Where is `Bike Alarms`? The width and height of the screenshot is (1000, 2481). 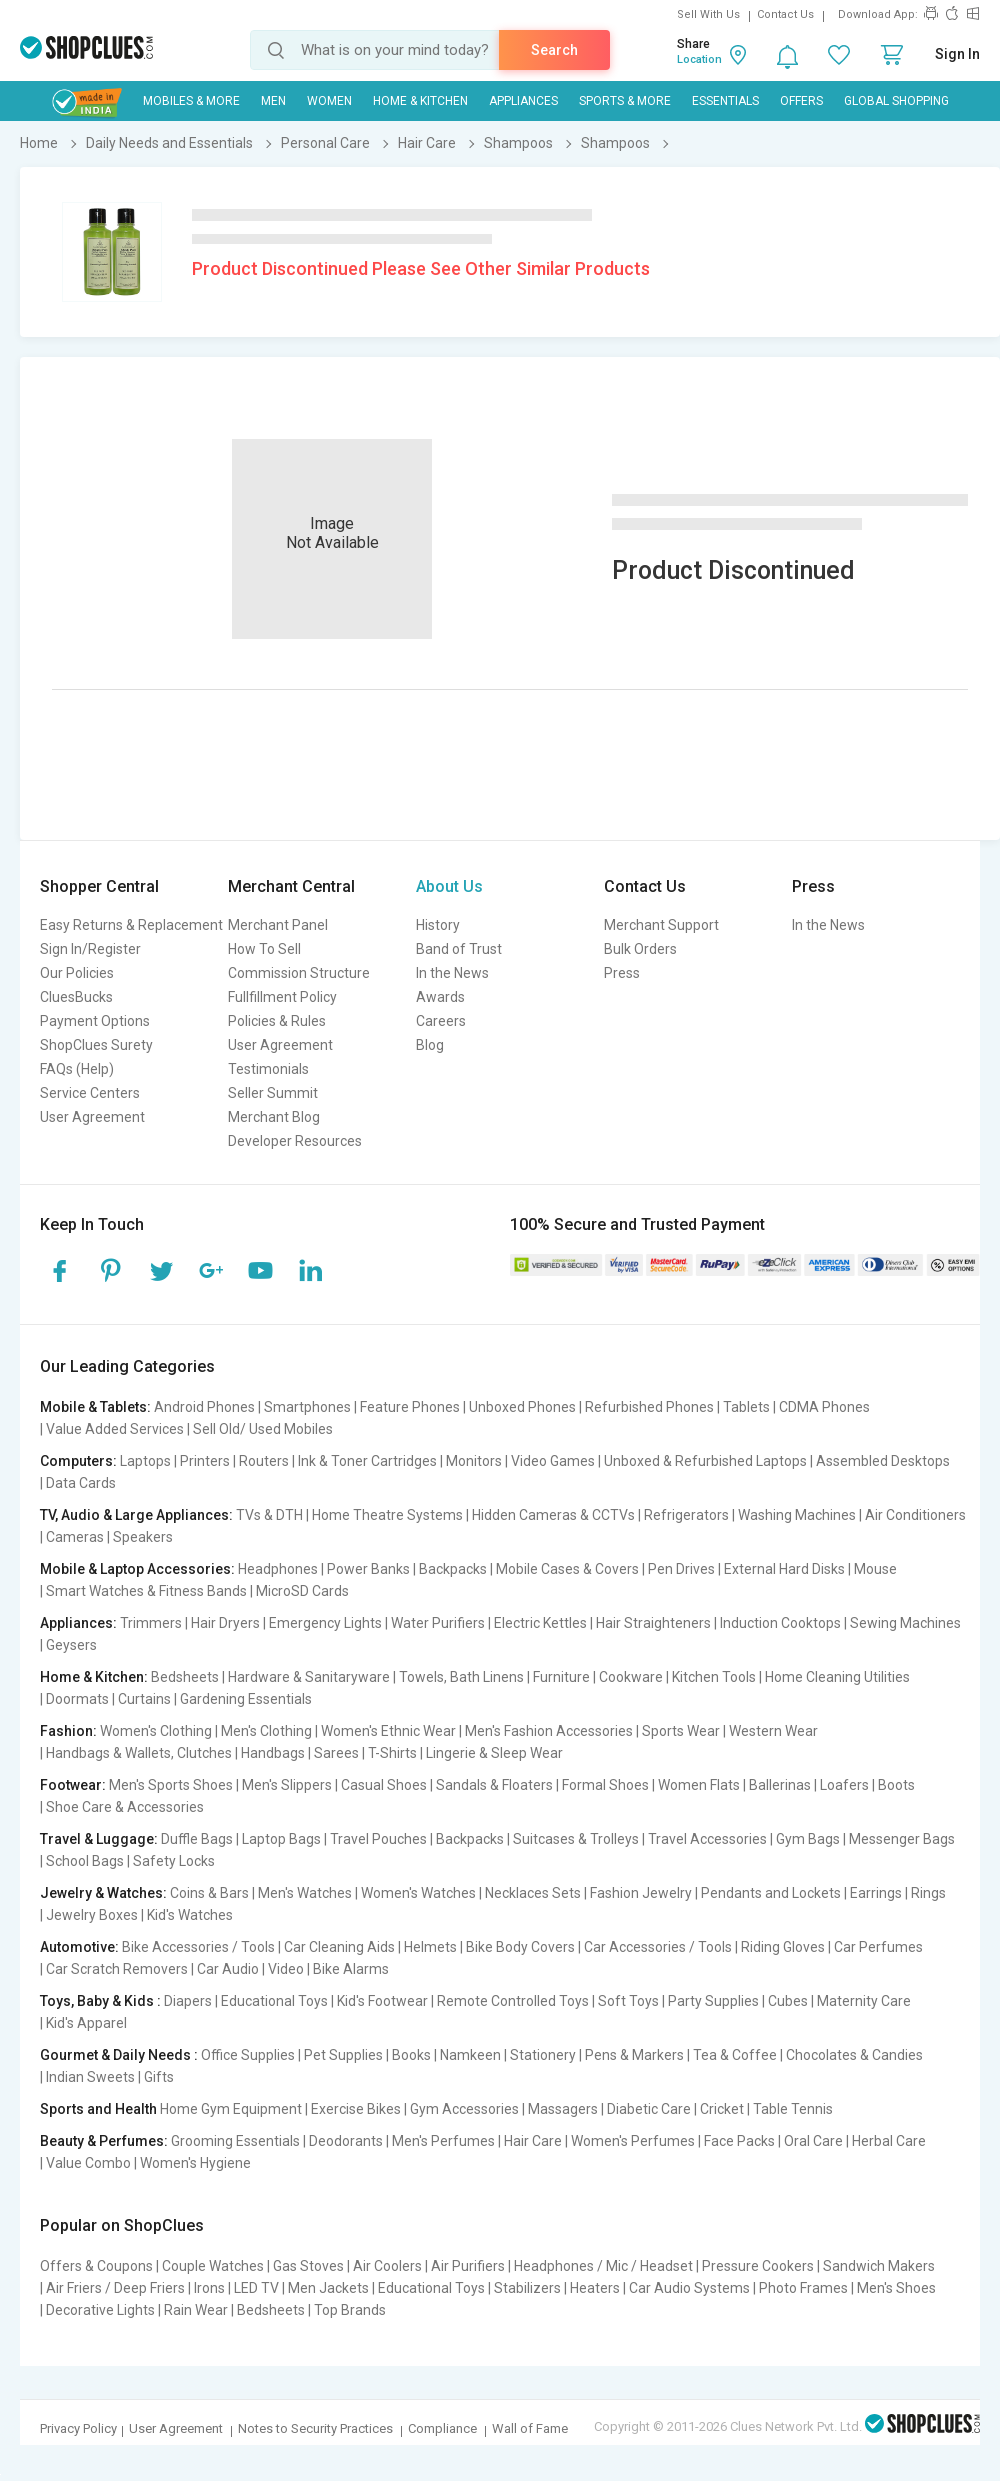
Bike Alarms is located at coordinates (351, 1969).